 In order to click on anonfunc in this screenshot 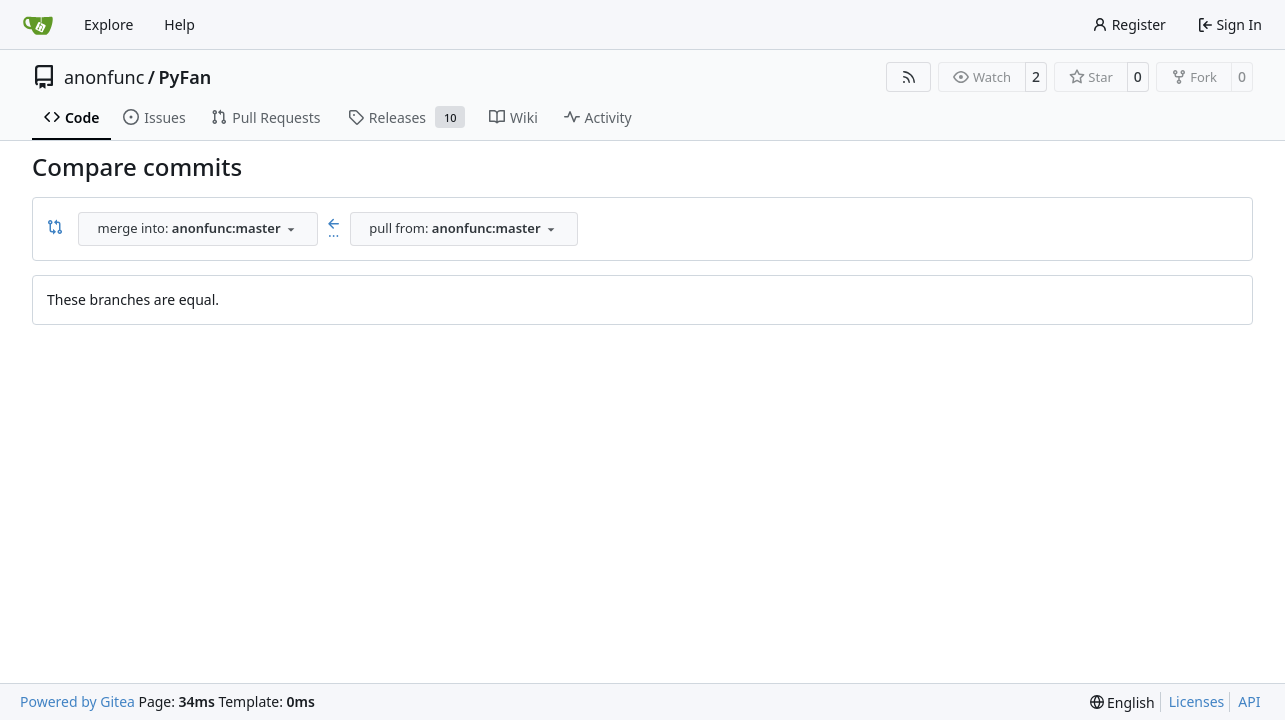, I will do `click(104, 77)`.